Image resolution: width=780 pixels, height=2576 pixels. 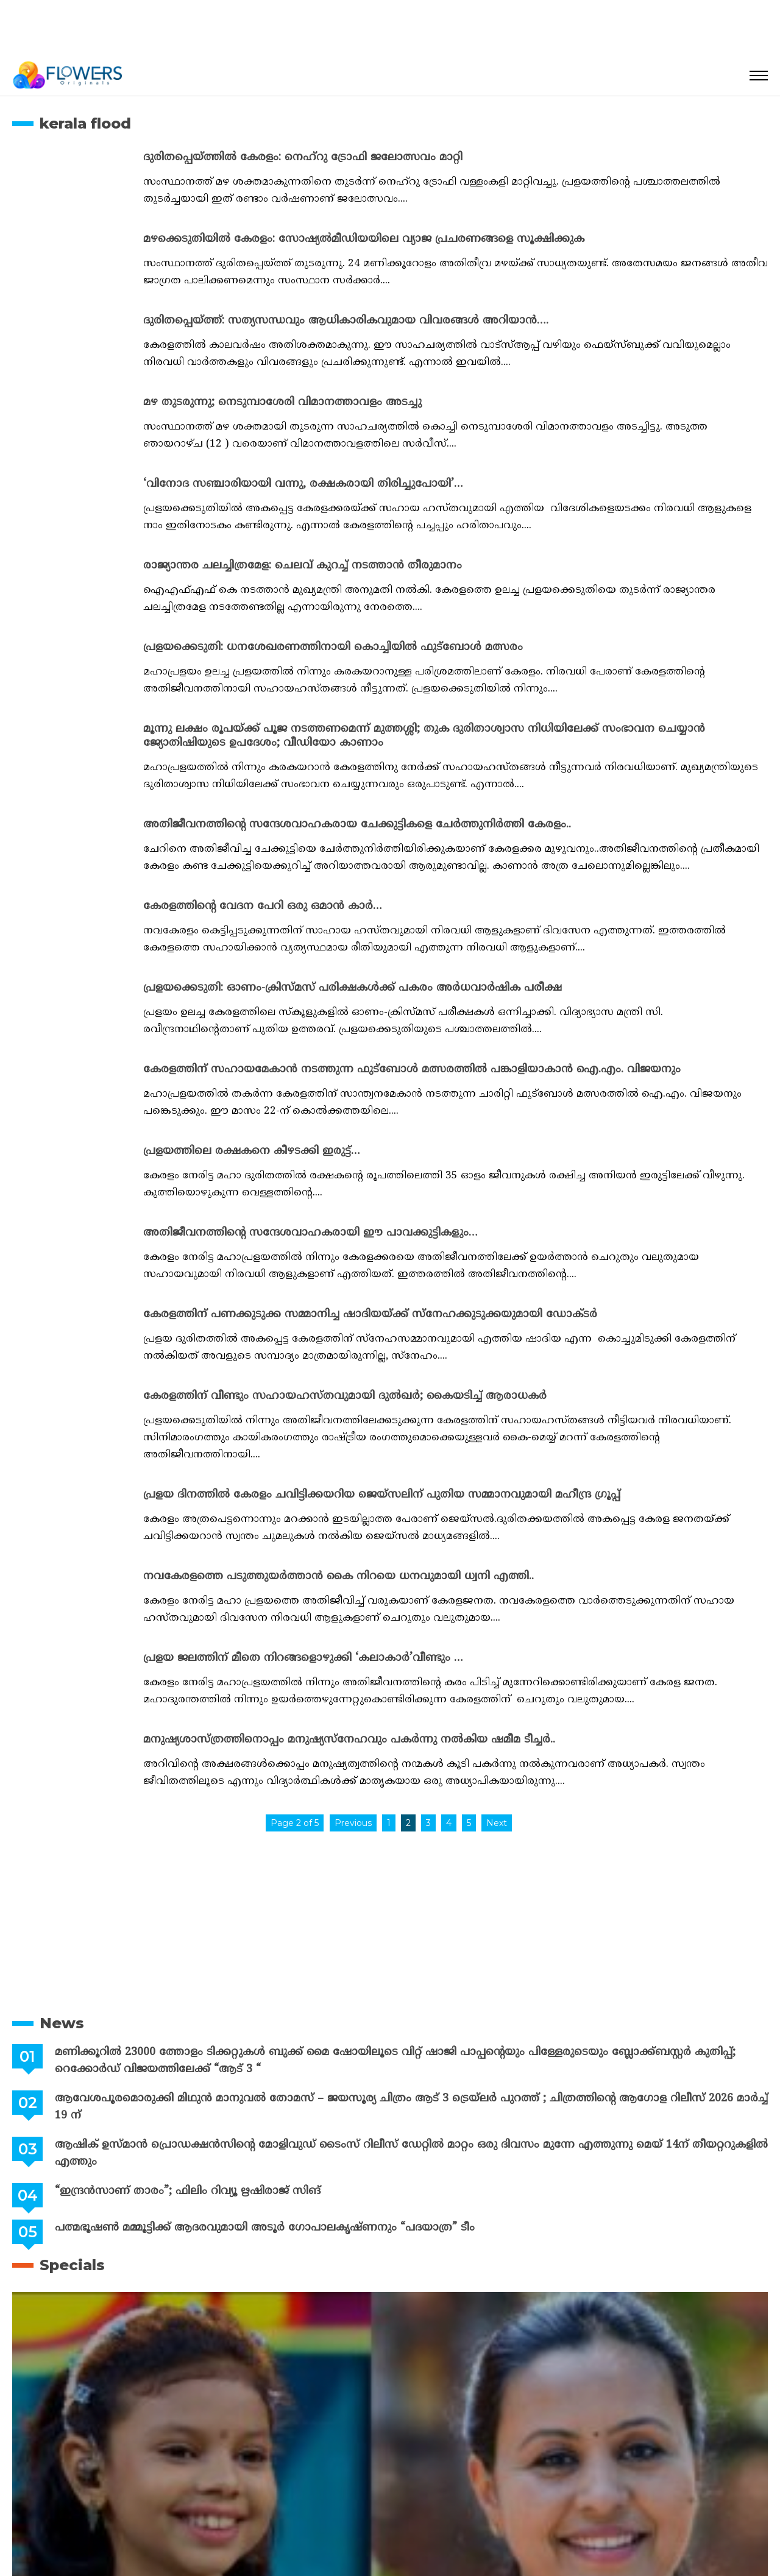 What do you see at coordinates (62, 2023) in the screenshot?
I see `News` at bounding box center [62, 2023].